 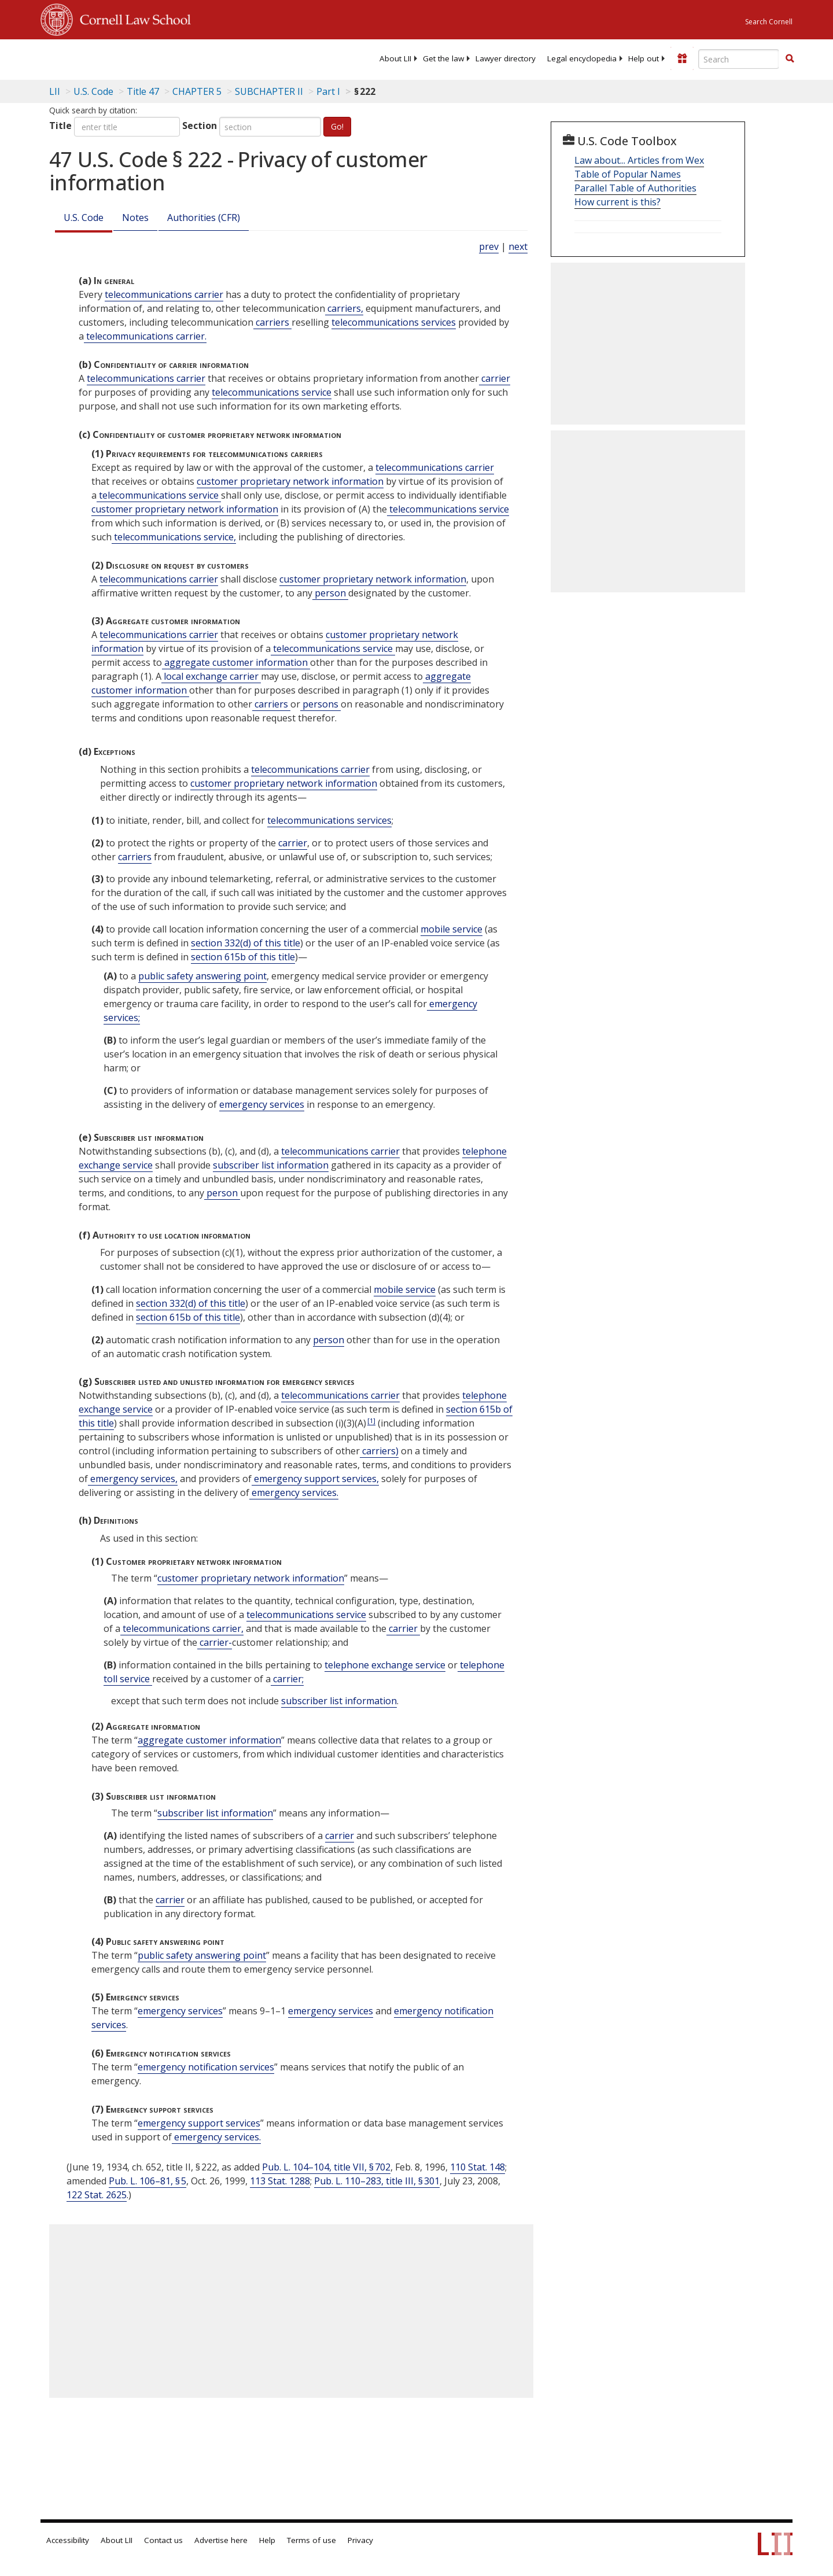 What do you see at coordinates (287, 1678) in the screenshot?
I see `carrier; [Definitions - carrier;]` at bounding box center [287, 1678].